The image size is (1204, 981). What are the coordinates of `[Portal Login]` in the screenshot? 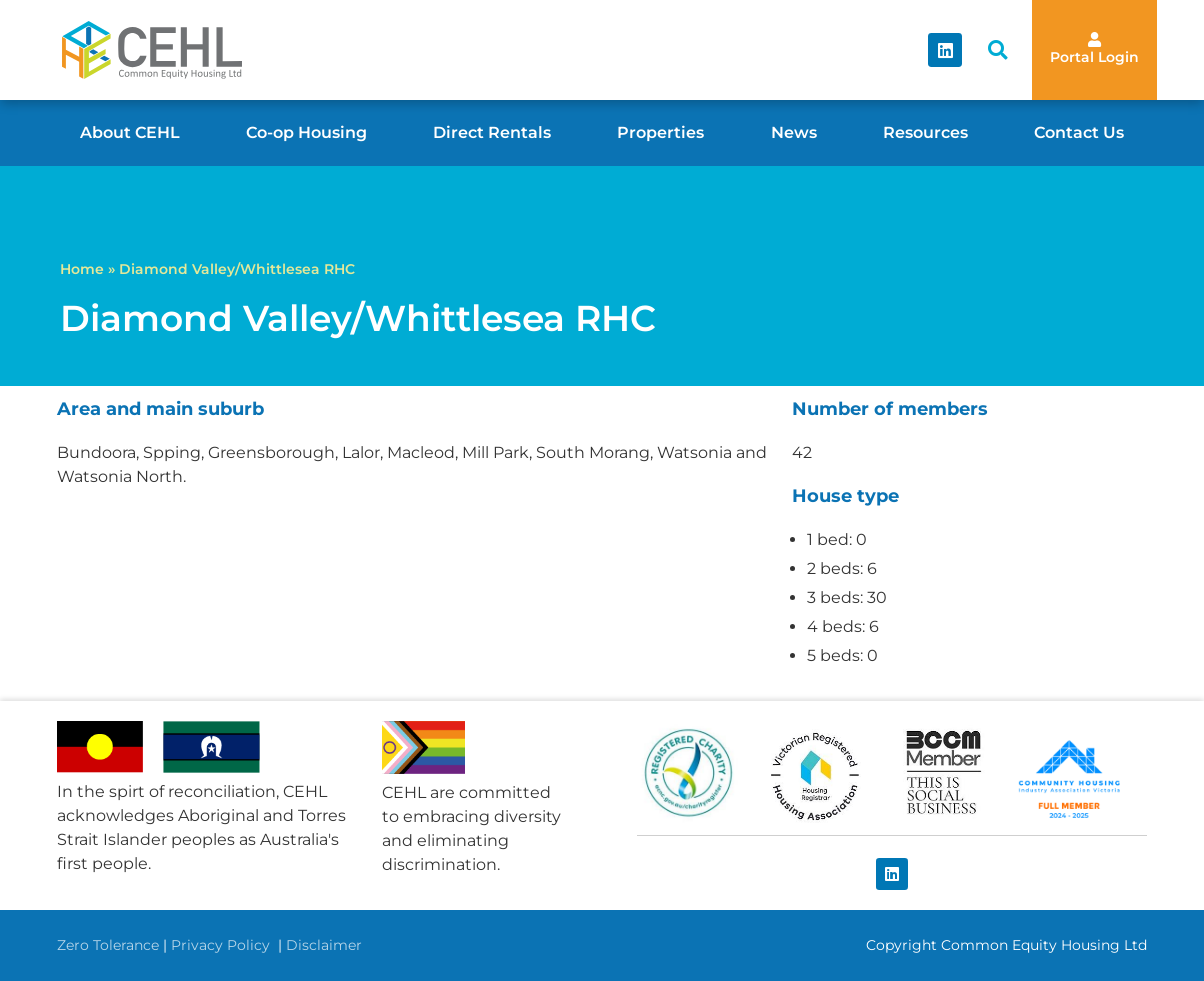 It's located at (1094, 39).